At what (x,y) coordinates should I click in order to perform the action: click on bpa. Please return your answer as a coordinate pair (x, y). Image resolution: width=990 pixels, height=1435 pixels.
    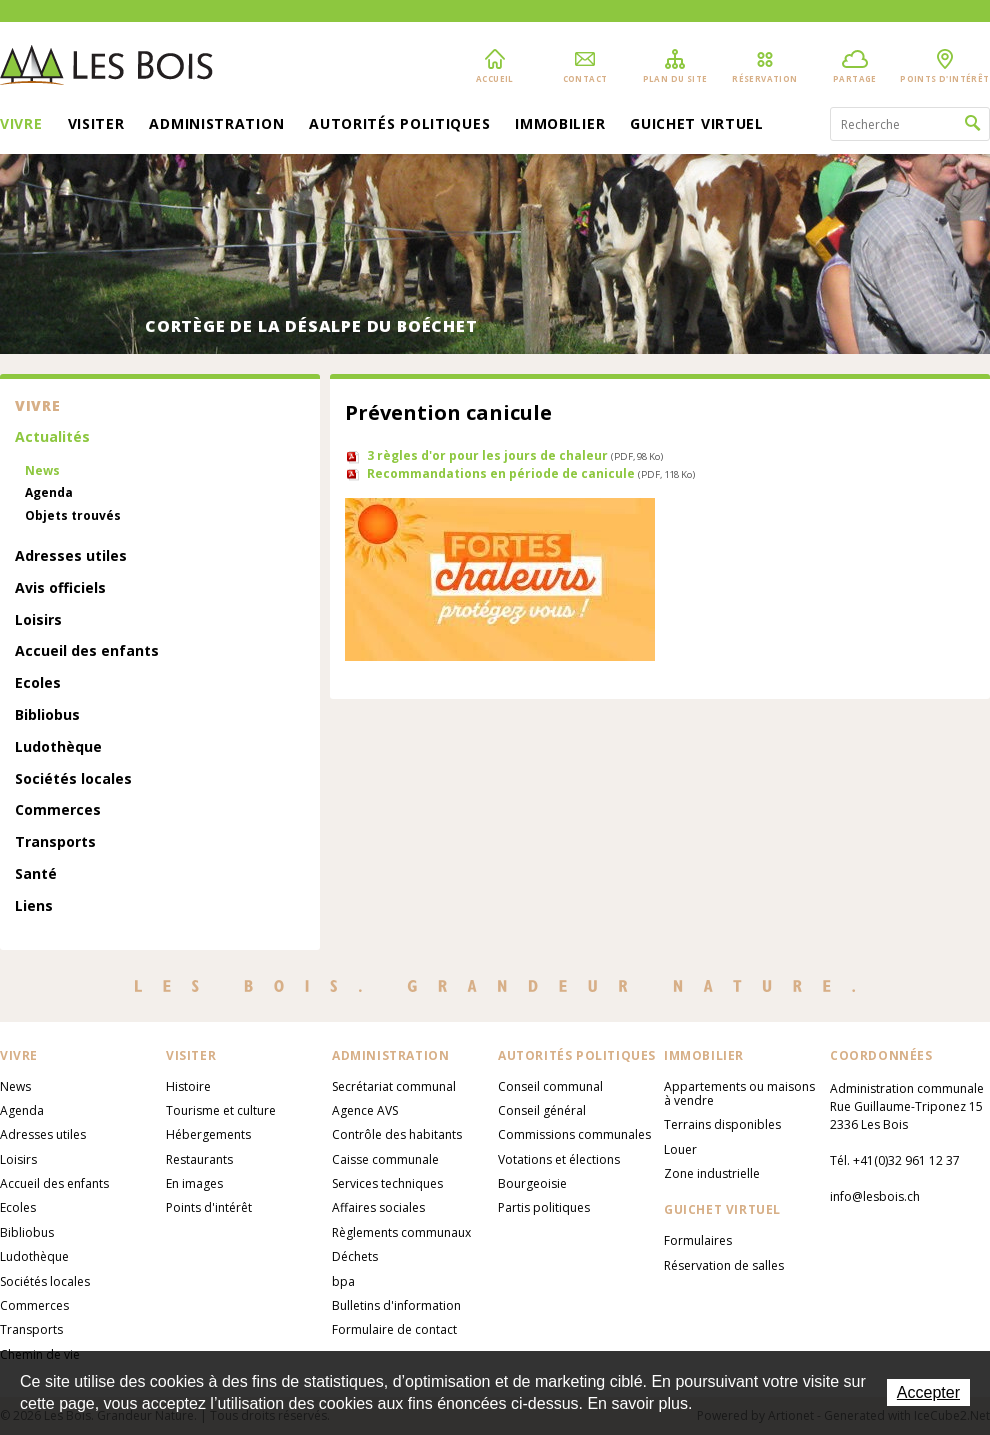
    Looking at the image, I should click on (343, 1281).